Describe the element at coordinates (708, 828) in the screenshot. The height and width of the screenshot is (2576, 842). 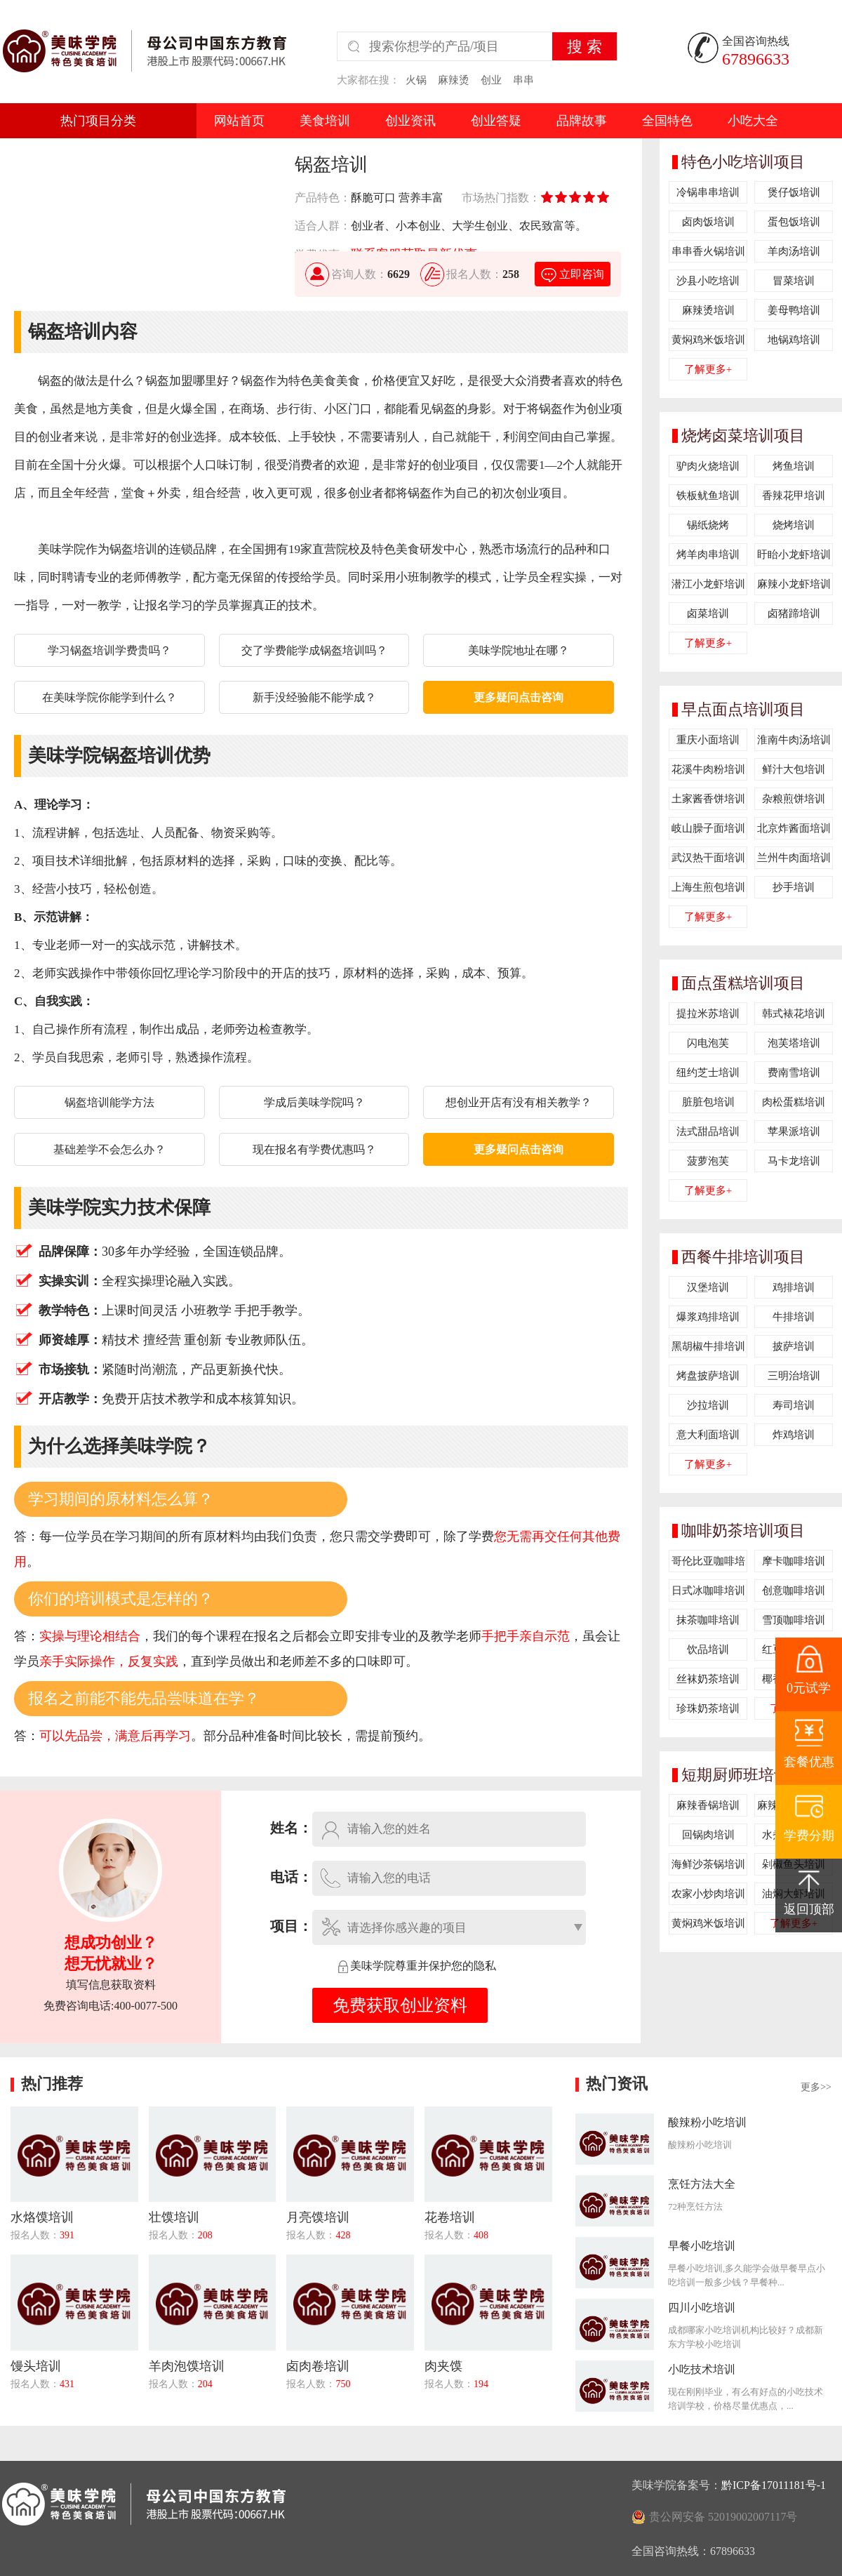
I see `岐山臊子面培训` at that location.